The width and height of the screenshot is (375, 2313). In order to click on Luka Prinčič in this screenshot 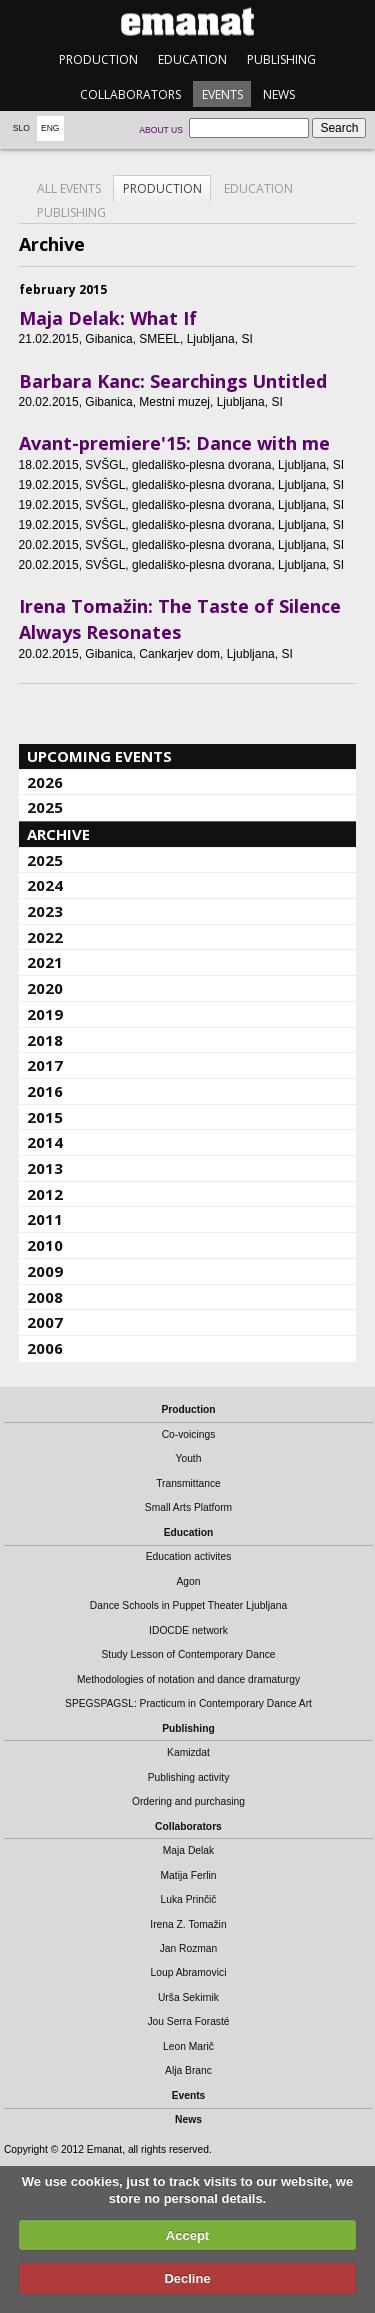, I will do `click(189, 1899)`.